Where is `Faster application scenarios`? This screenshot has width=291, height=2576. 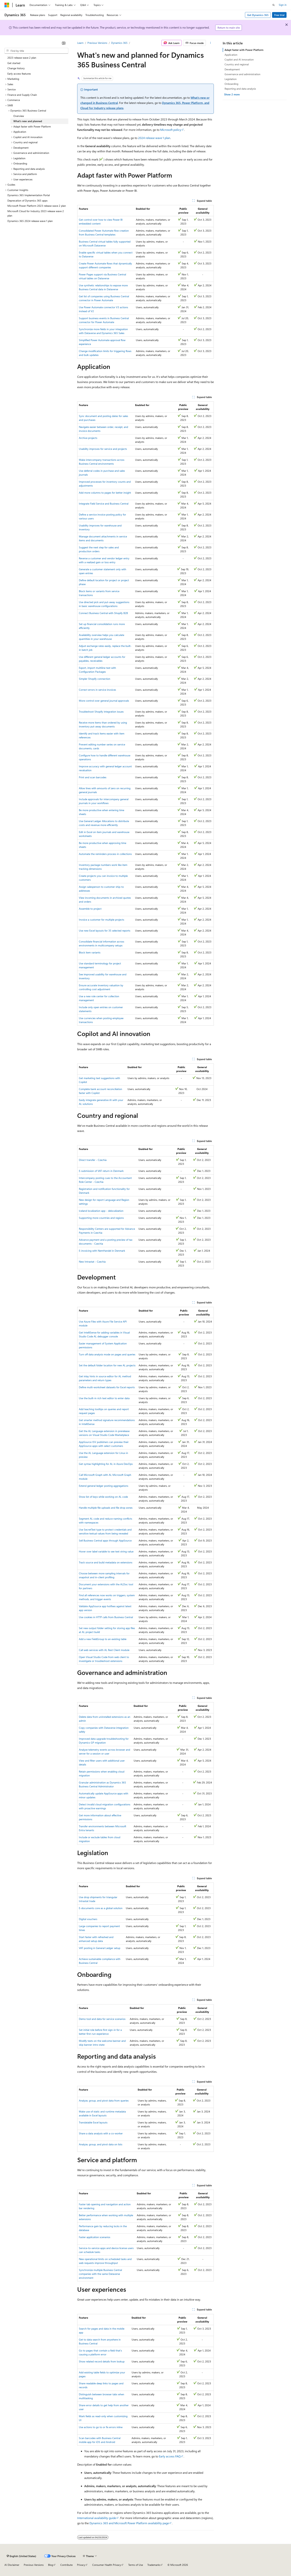
Faster application scenarios is located at coordinates (94, 2237).